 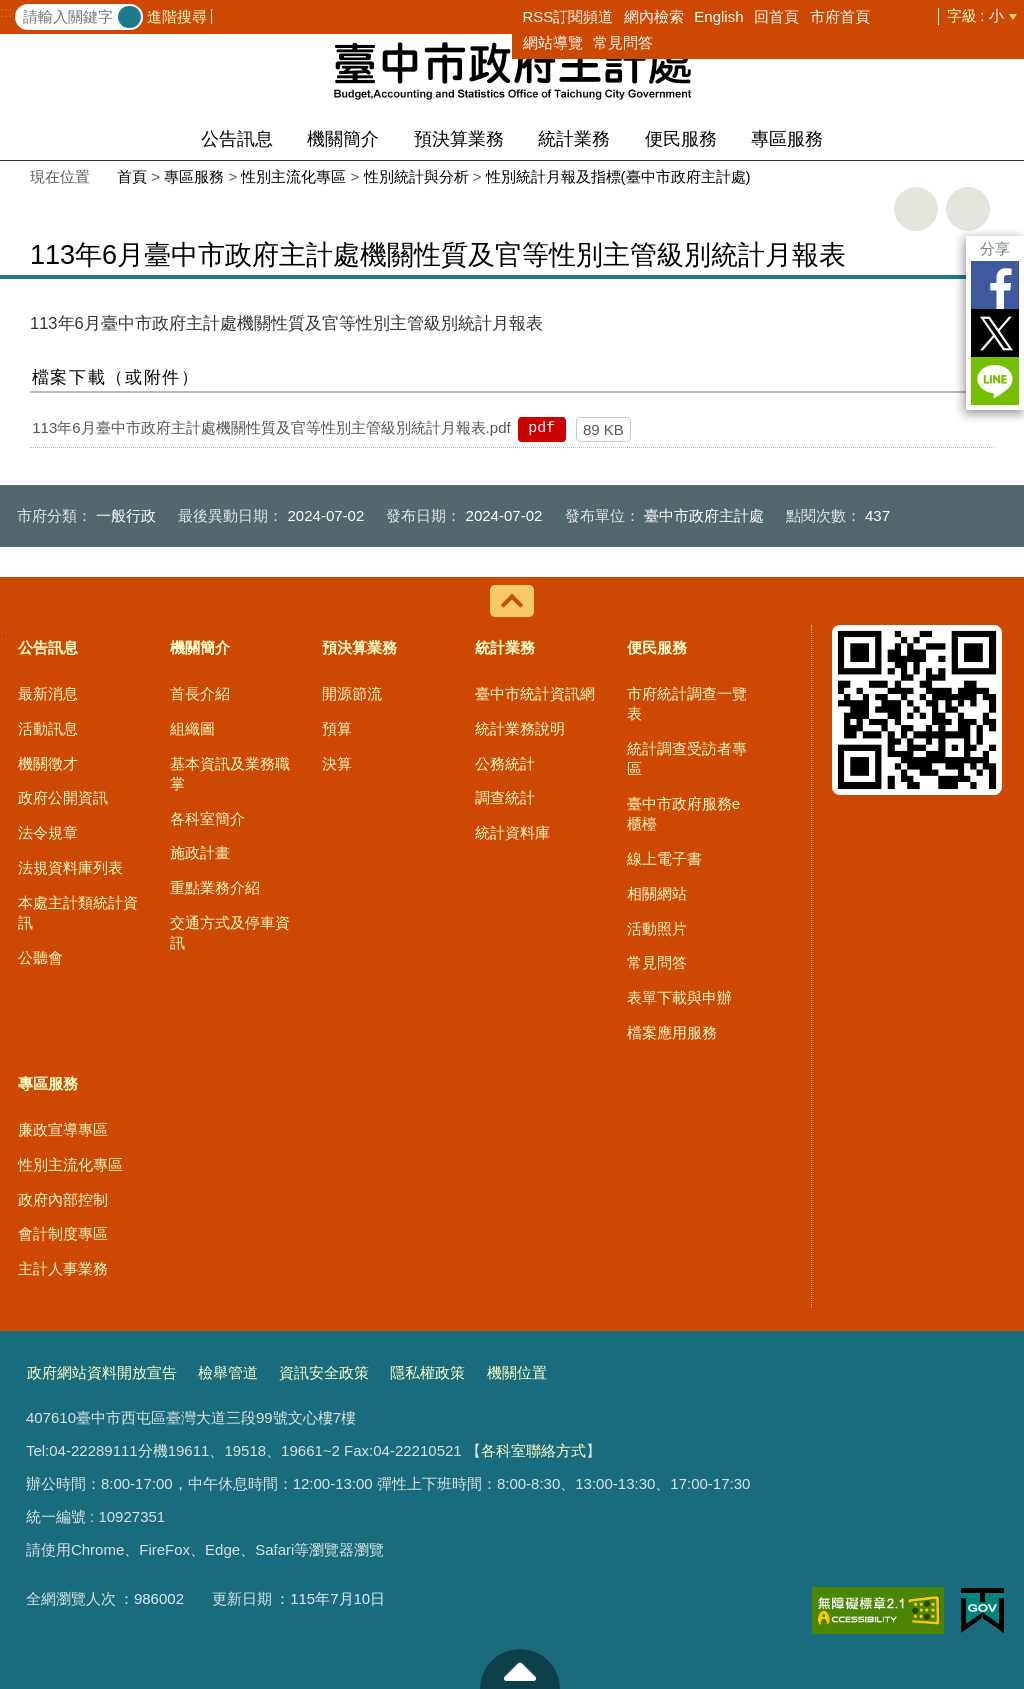 What do you see at coordinates (512, 832) in the screenshot?
I see `統計資料庫` at bounding box center [512, 832].